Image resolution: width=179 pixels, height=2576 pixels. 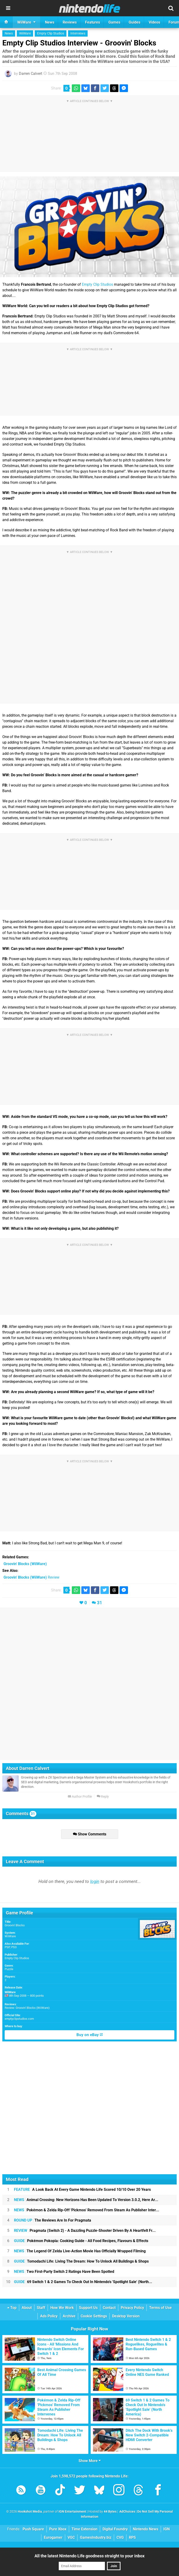 What do you see at coordinates (115, 2529) in the screenshot?
I see `Digital Foundry` at bounding box center [115, 2529].